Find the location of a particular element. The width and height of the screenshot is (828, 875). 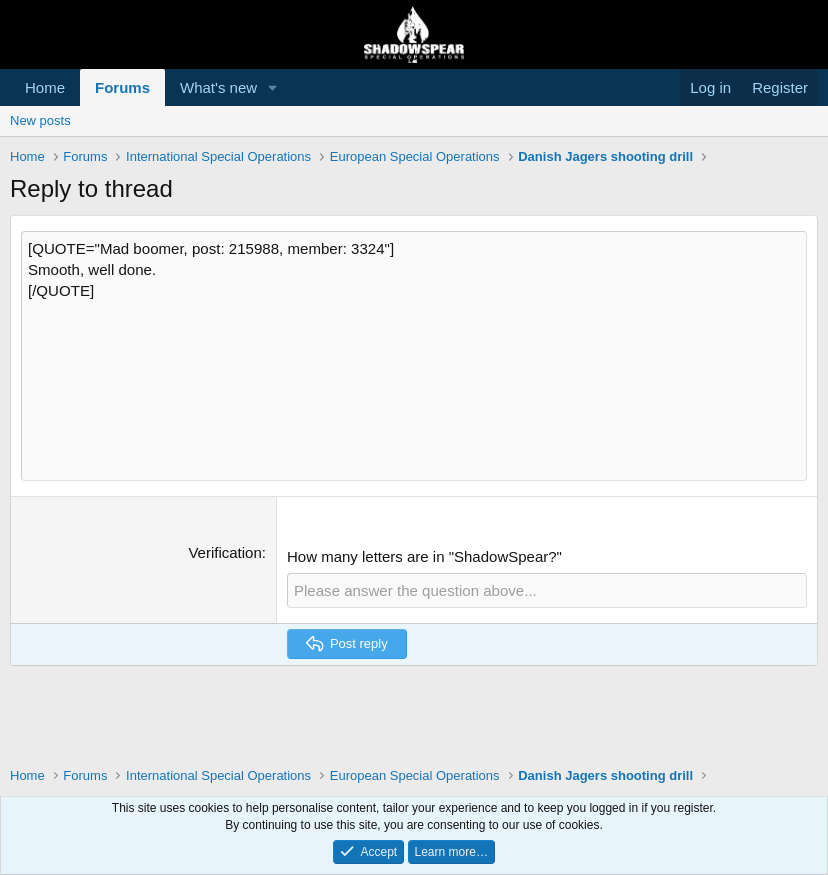

Home is located at coordinates (45, 87).